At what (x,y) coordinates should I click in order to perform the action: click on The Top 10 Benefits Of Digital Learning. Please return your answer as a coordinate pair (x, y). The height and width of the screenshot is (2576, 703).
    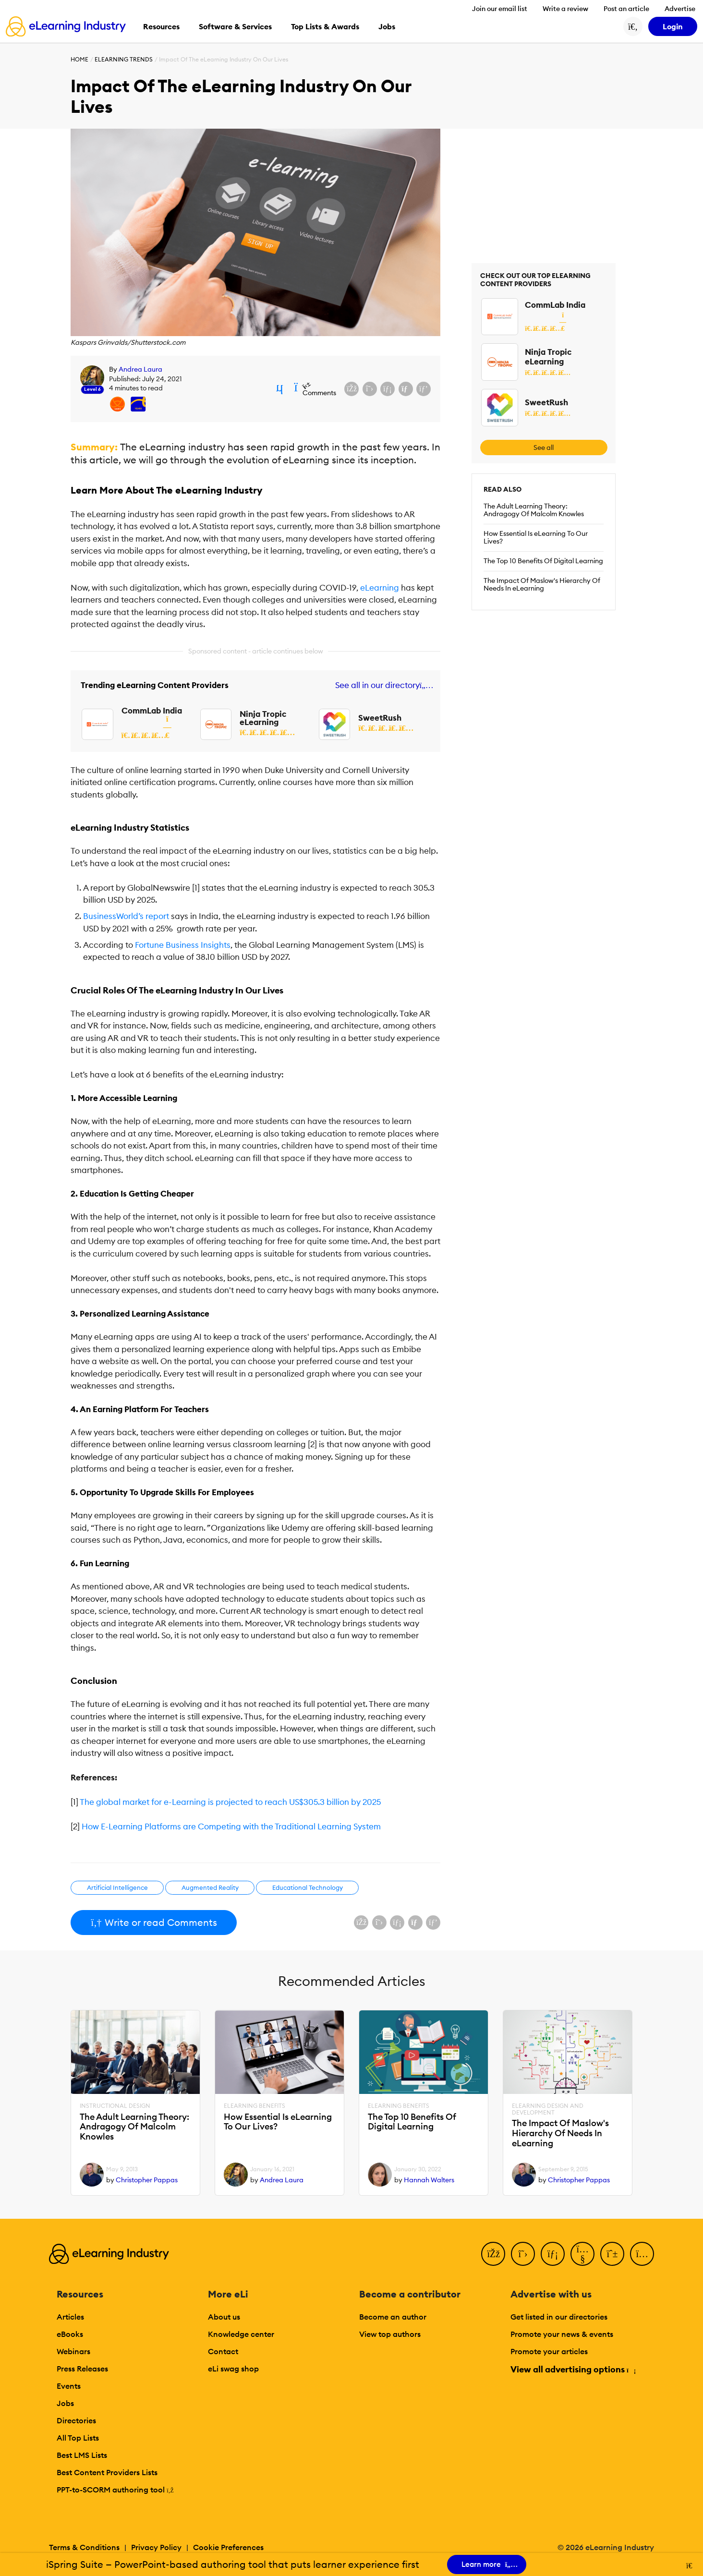
    Looking at the image, I should click on (543, 560).